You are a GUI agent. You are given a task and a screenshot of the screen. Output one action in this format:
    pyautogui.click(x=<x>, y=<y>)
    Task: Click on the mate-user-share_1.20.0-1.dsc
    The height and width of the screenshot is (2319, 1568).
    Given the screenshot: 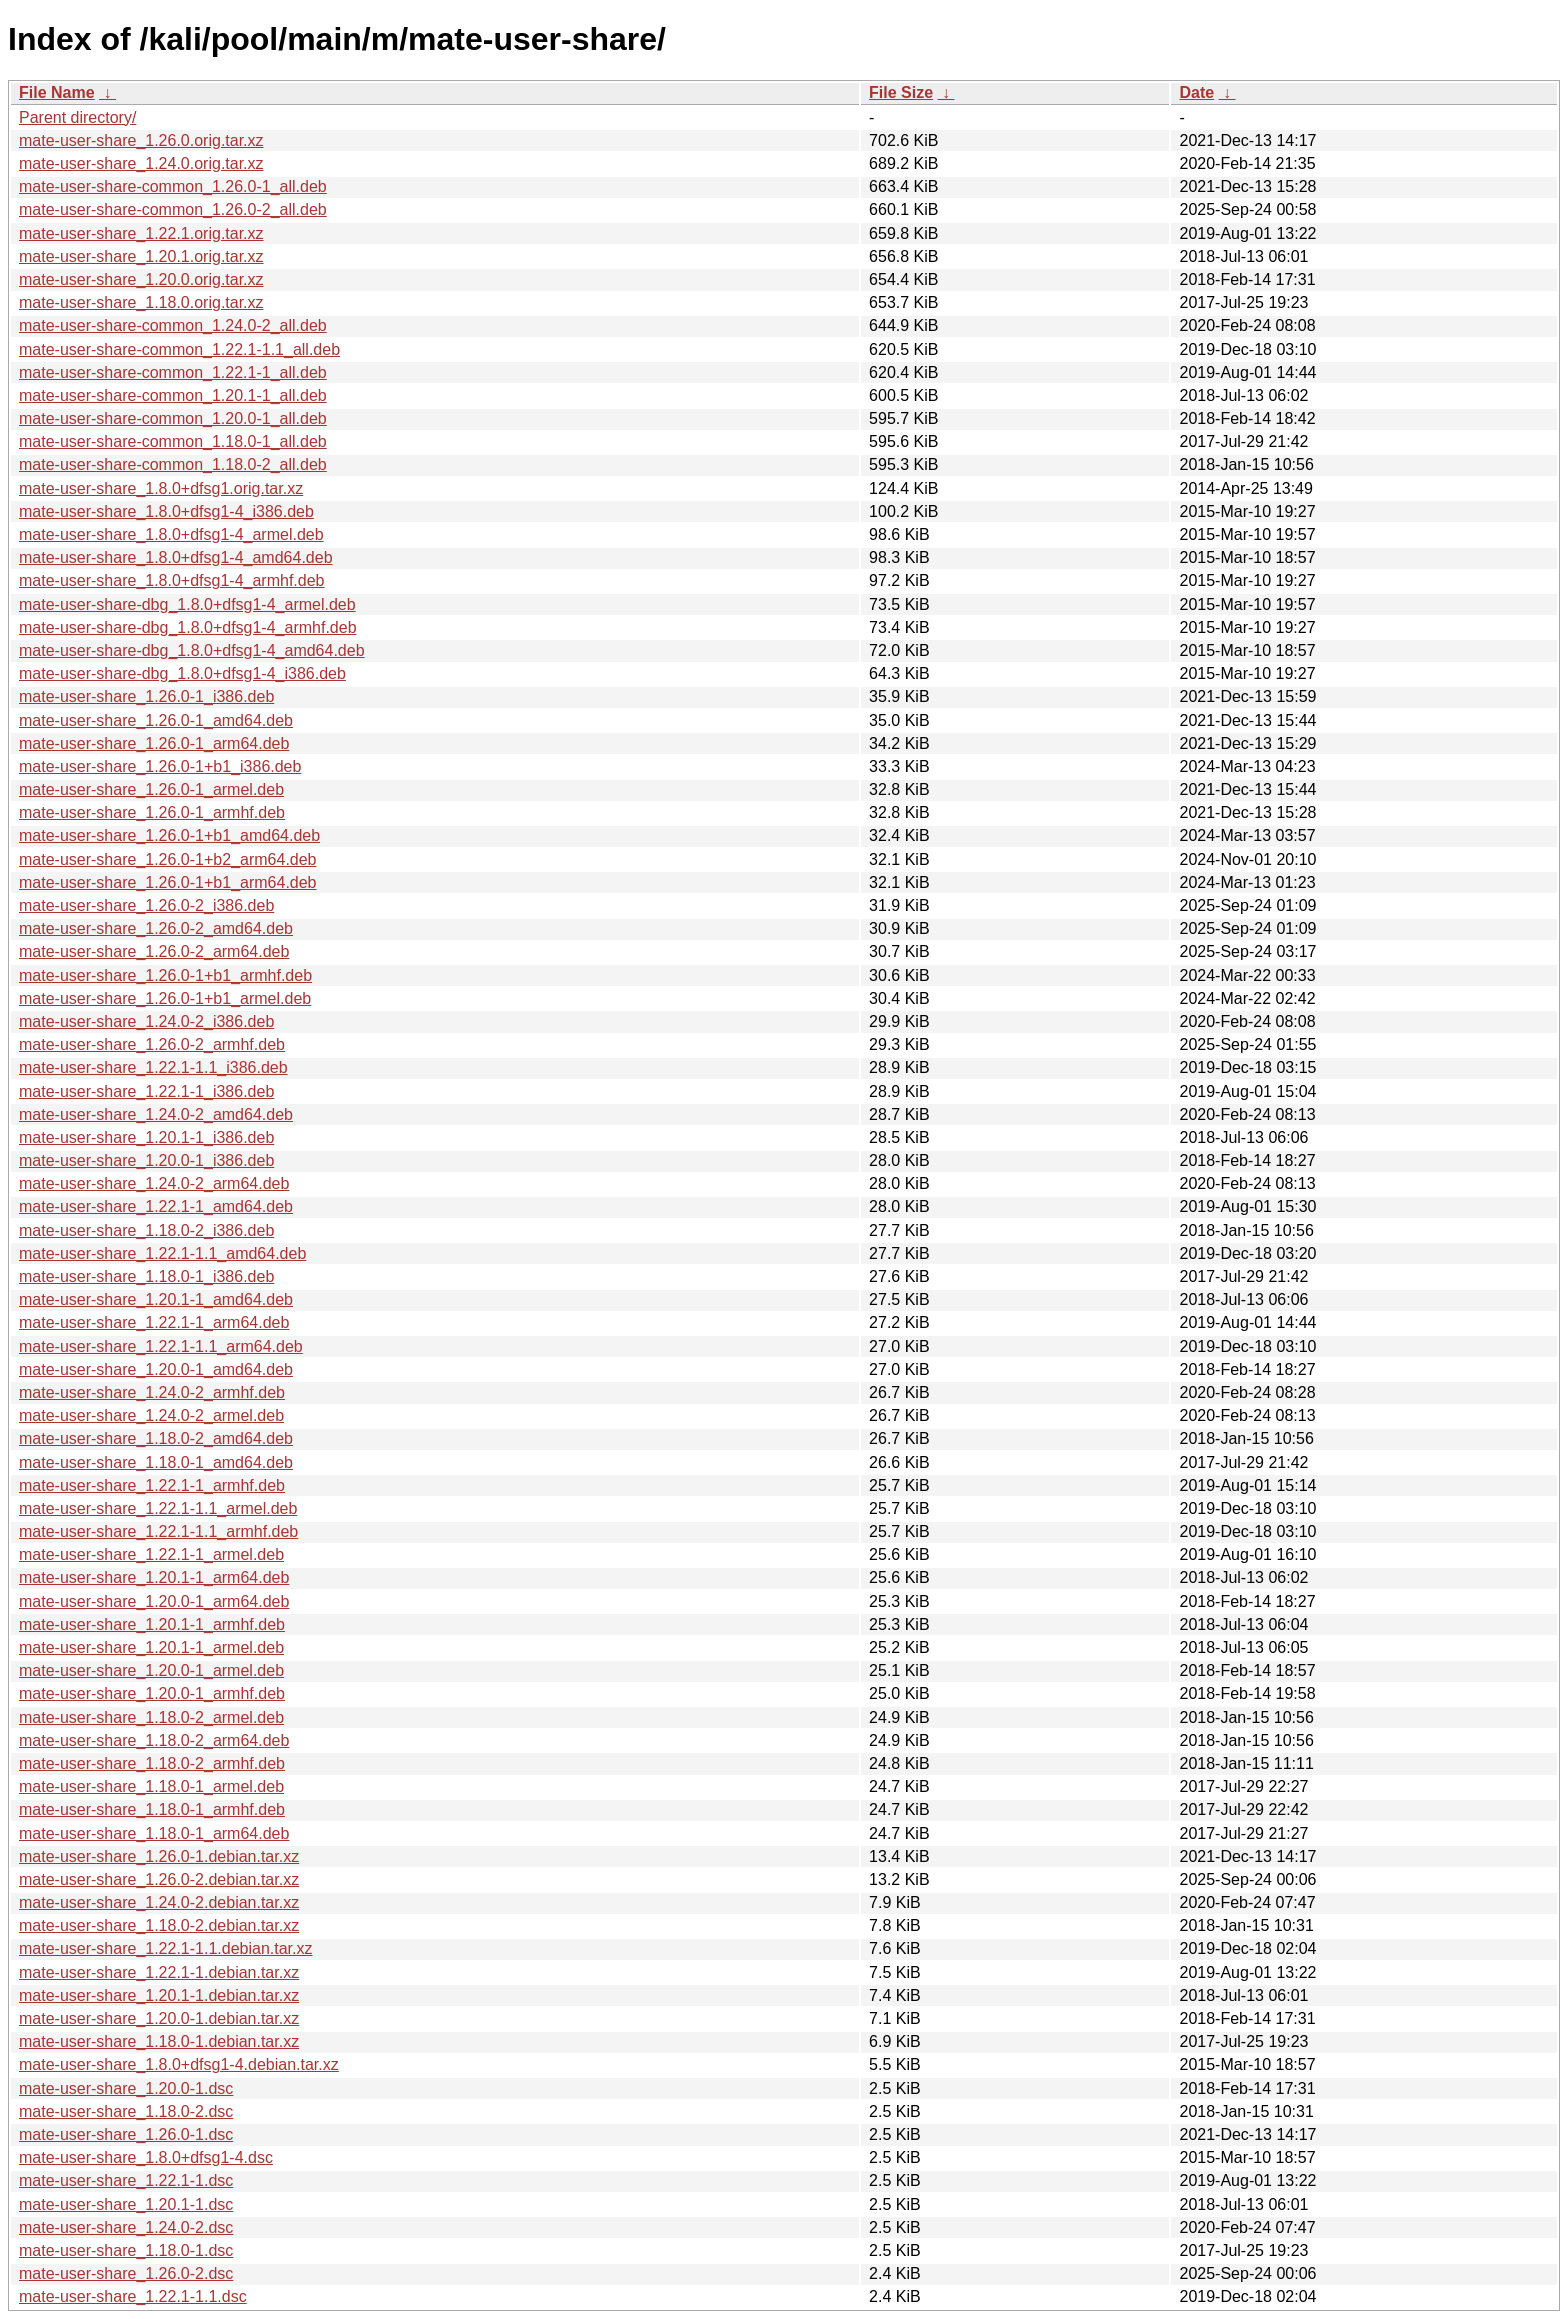 What is the action you would take?
    pyautogui.click(x=126, y=2088)
    